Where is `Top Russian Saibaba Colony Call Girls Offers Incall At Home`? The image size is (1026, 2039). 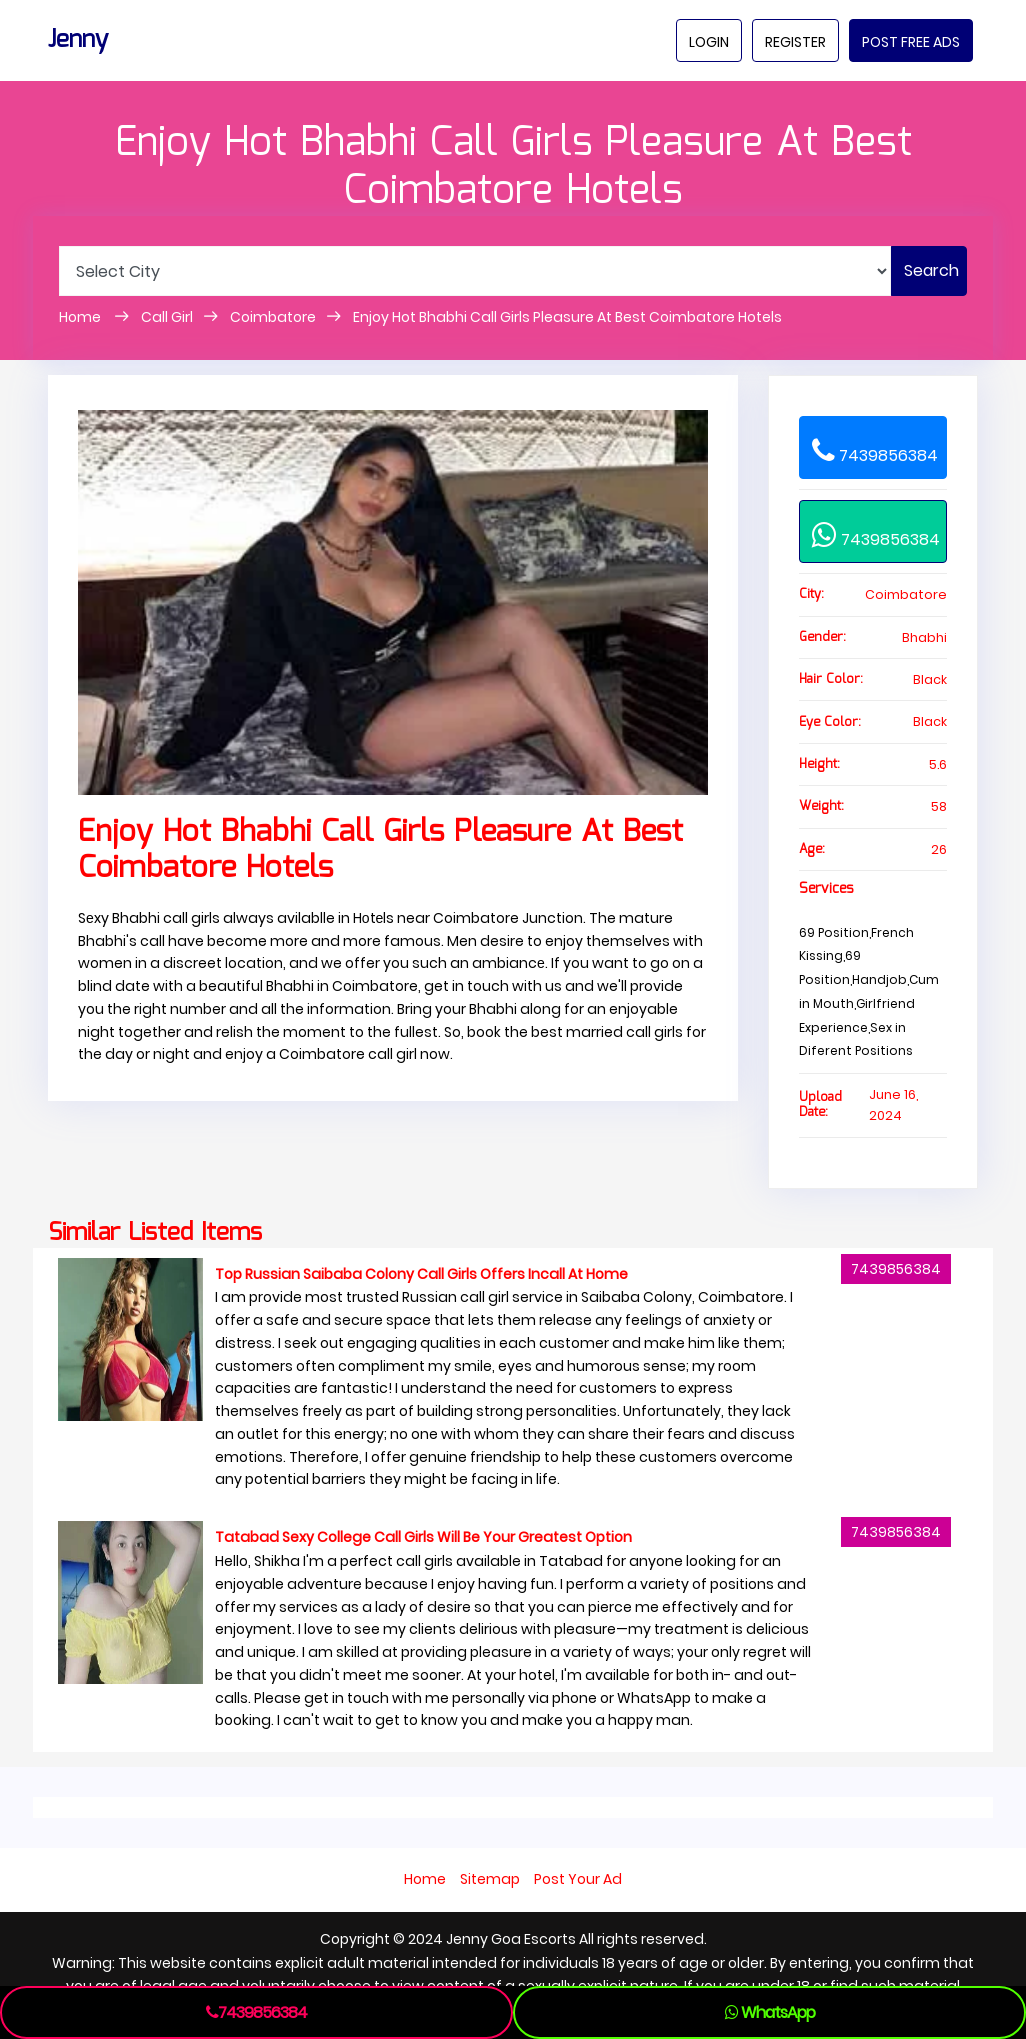
Top Russian Saibaba Colony Call Girls Offers Incall At Home is located at coordinates (421, 1274).